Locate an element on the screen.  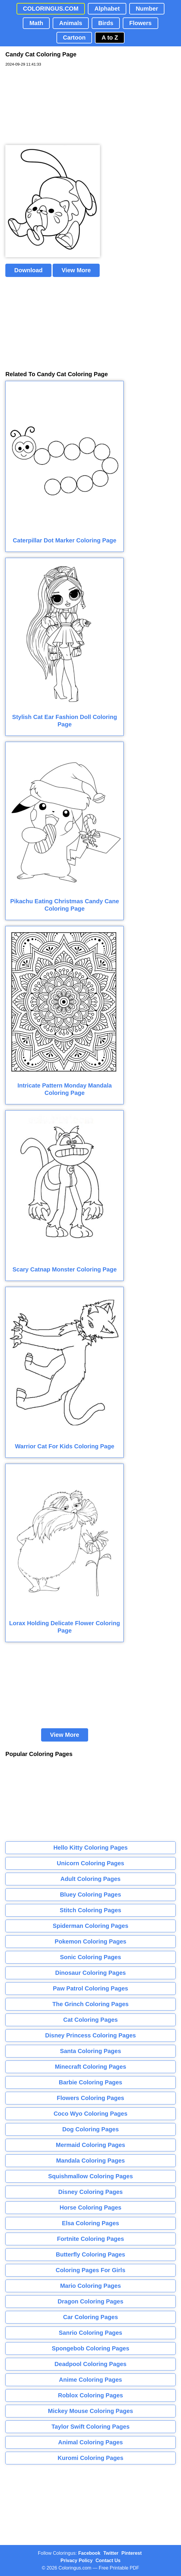
Mermaid Coloring Pages is located at coordinates (90, 2145).